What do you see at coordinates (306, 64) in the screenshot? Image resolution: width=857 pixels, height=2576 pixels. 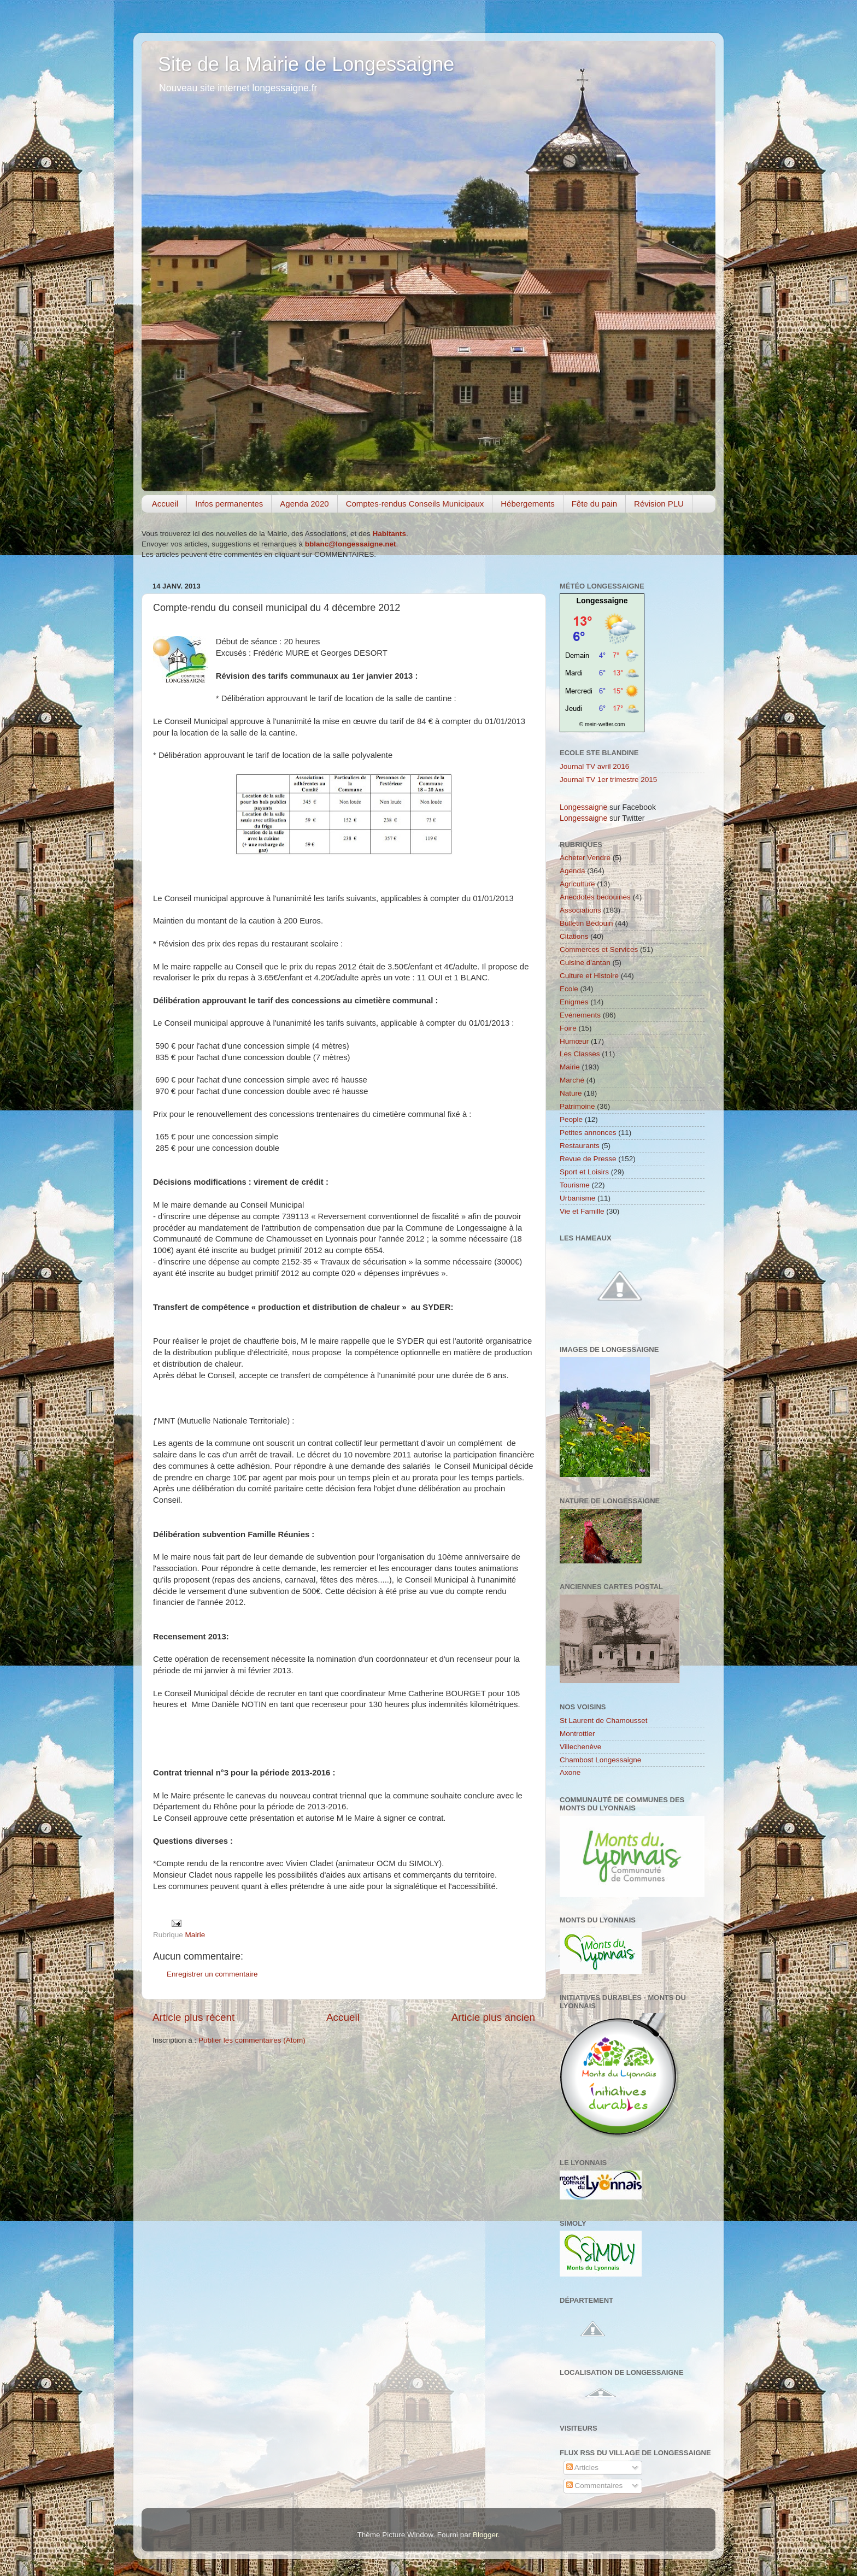 I see `Site de la Mairie de Longessaigne` at bounding box center [306, 64].